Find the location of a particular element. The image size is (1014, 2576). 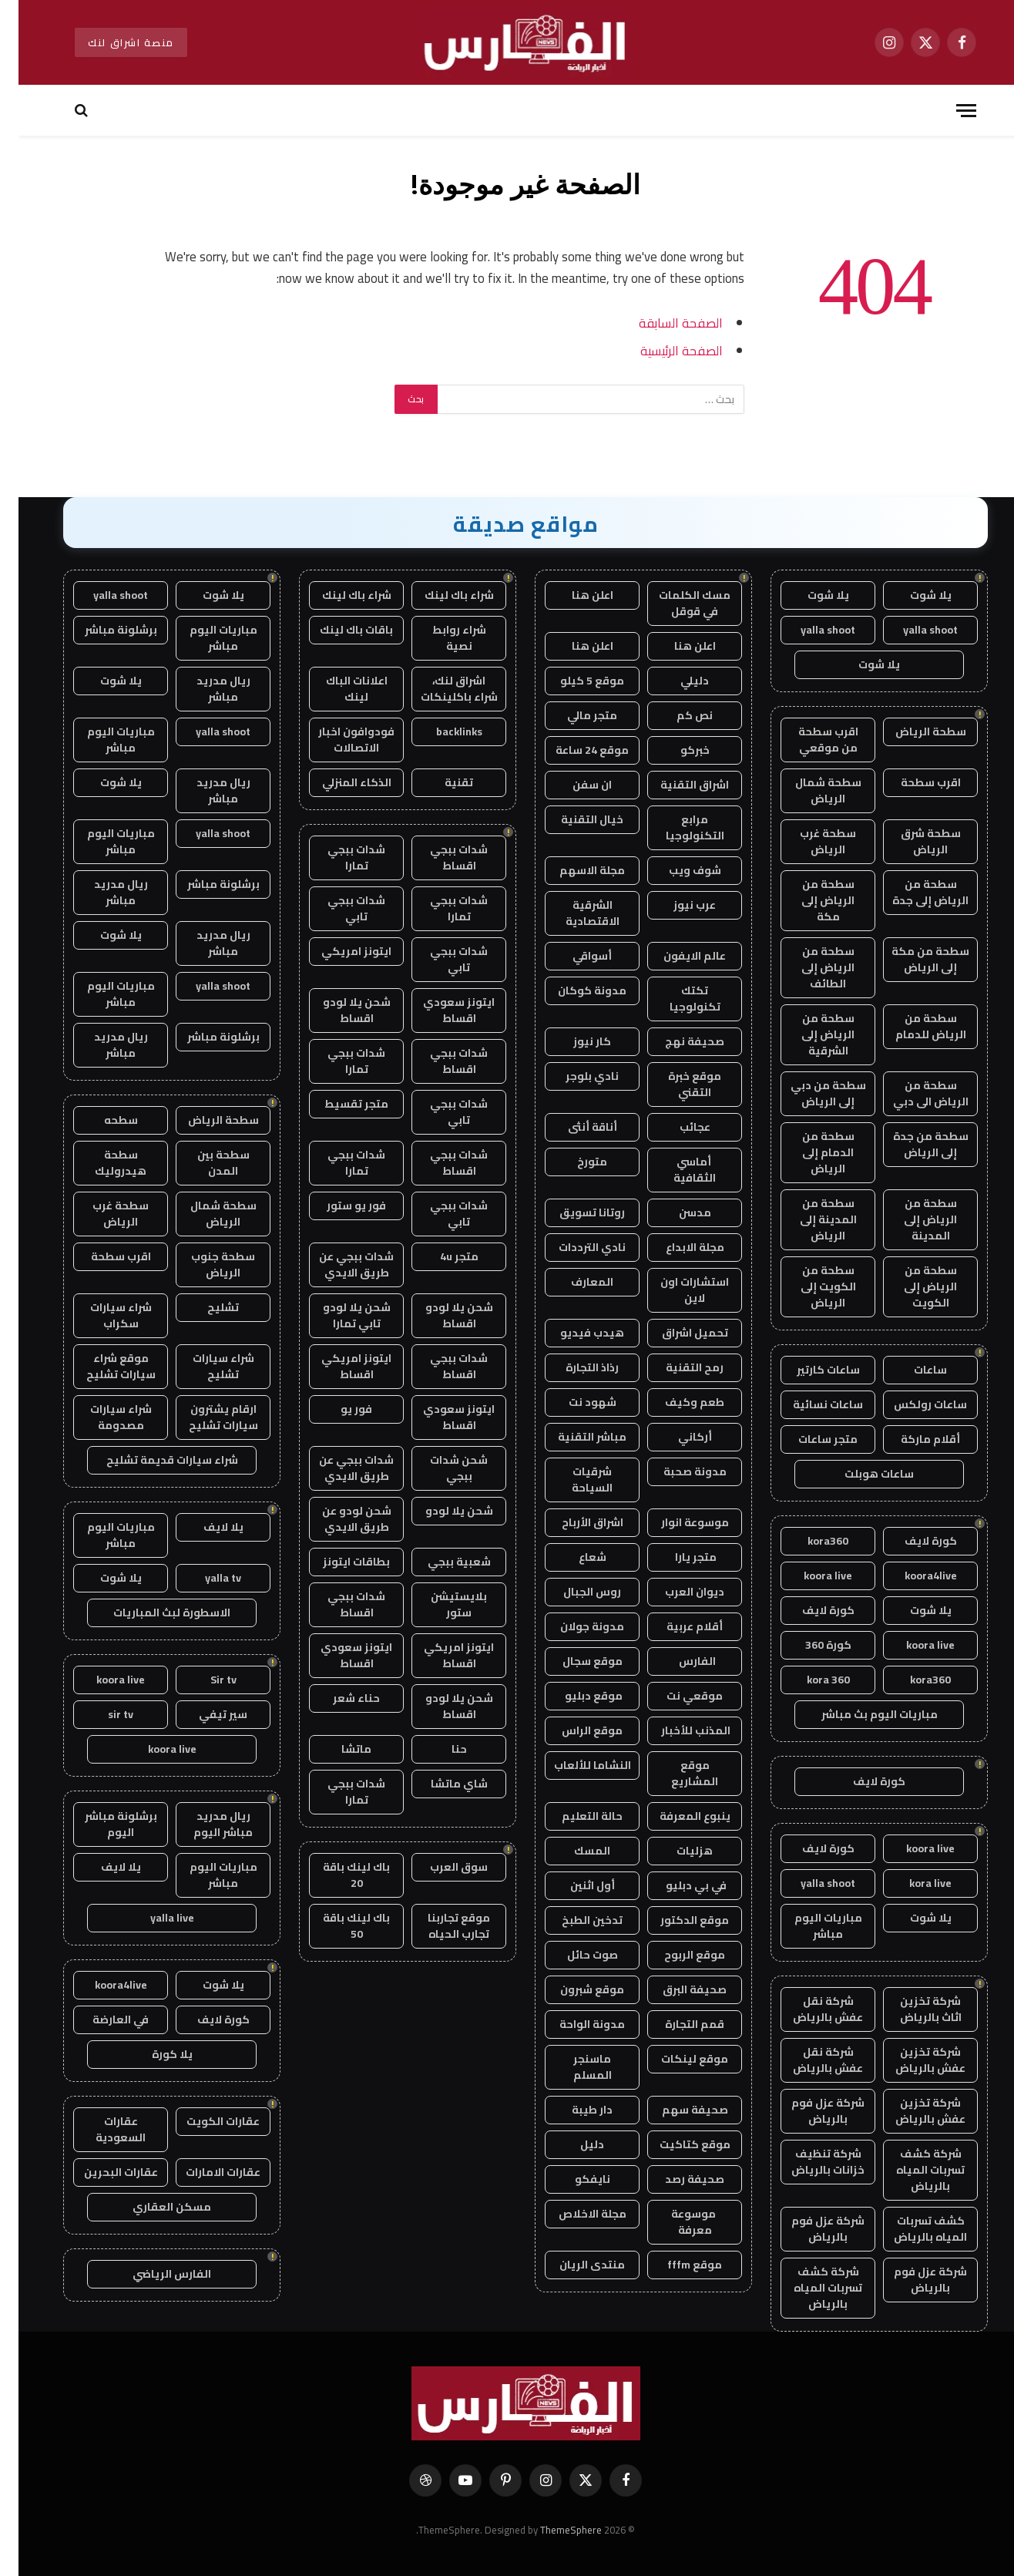

سطحة الرياض is located at coordinates (912, 731).